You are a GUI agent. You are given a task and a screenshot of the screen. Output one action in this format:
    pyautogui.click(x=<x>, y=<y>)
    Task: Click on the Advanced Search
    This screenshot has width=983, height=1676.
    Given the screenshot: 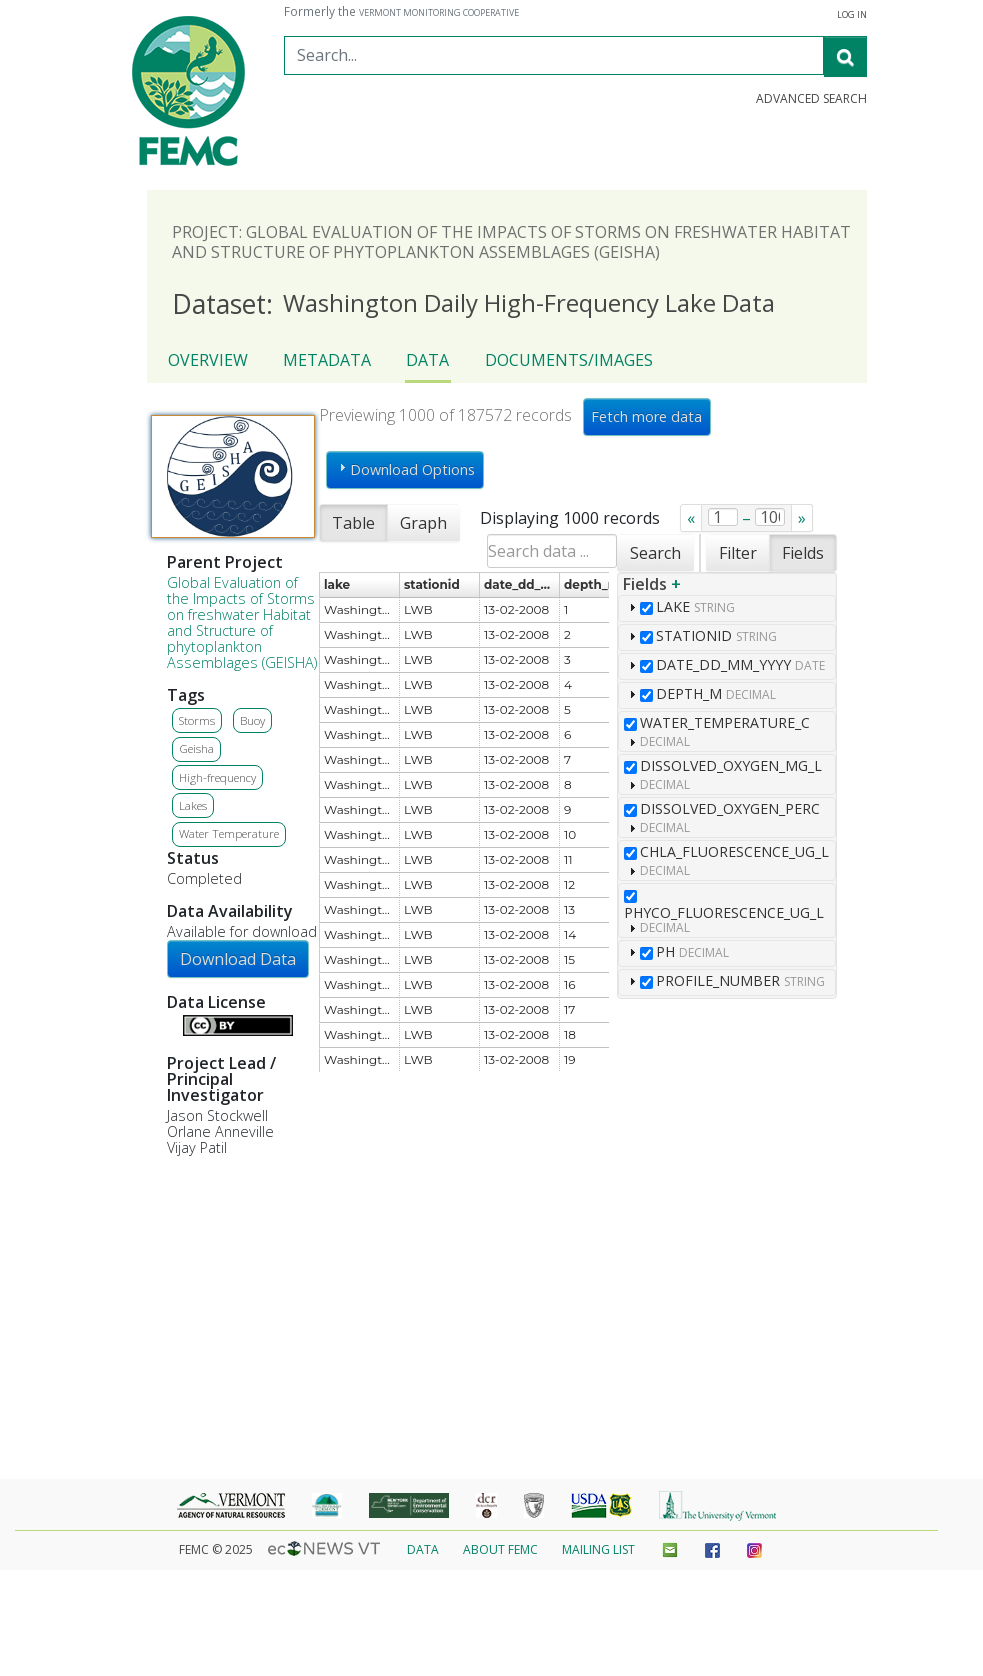 What is the action you would take?
    pyautogui.click(x=811, y=99)
    